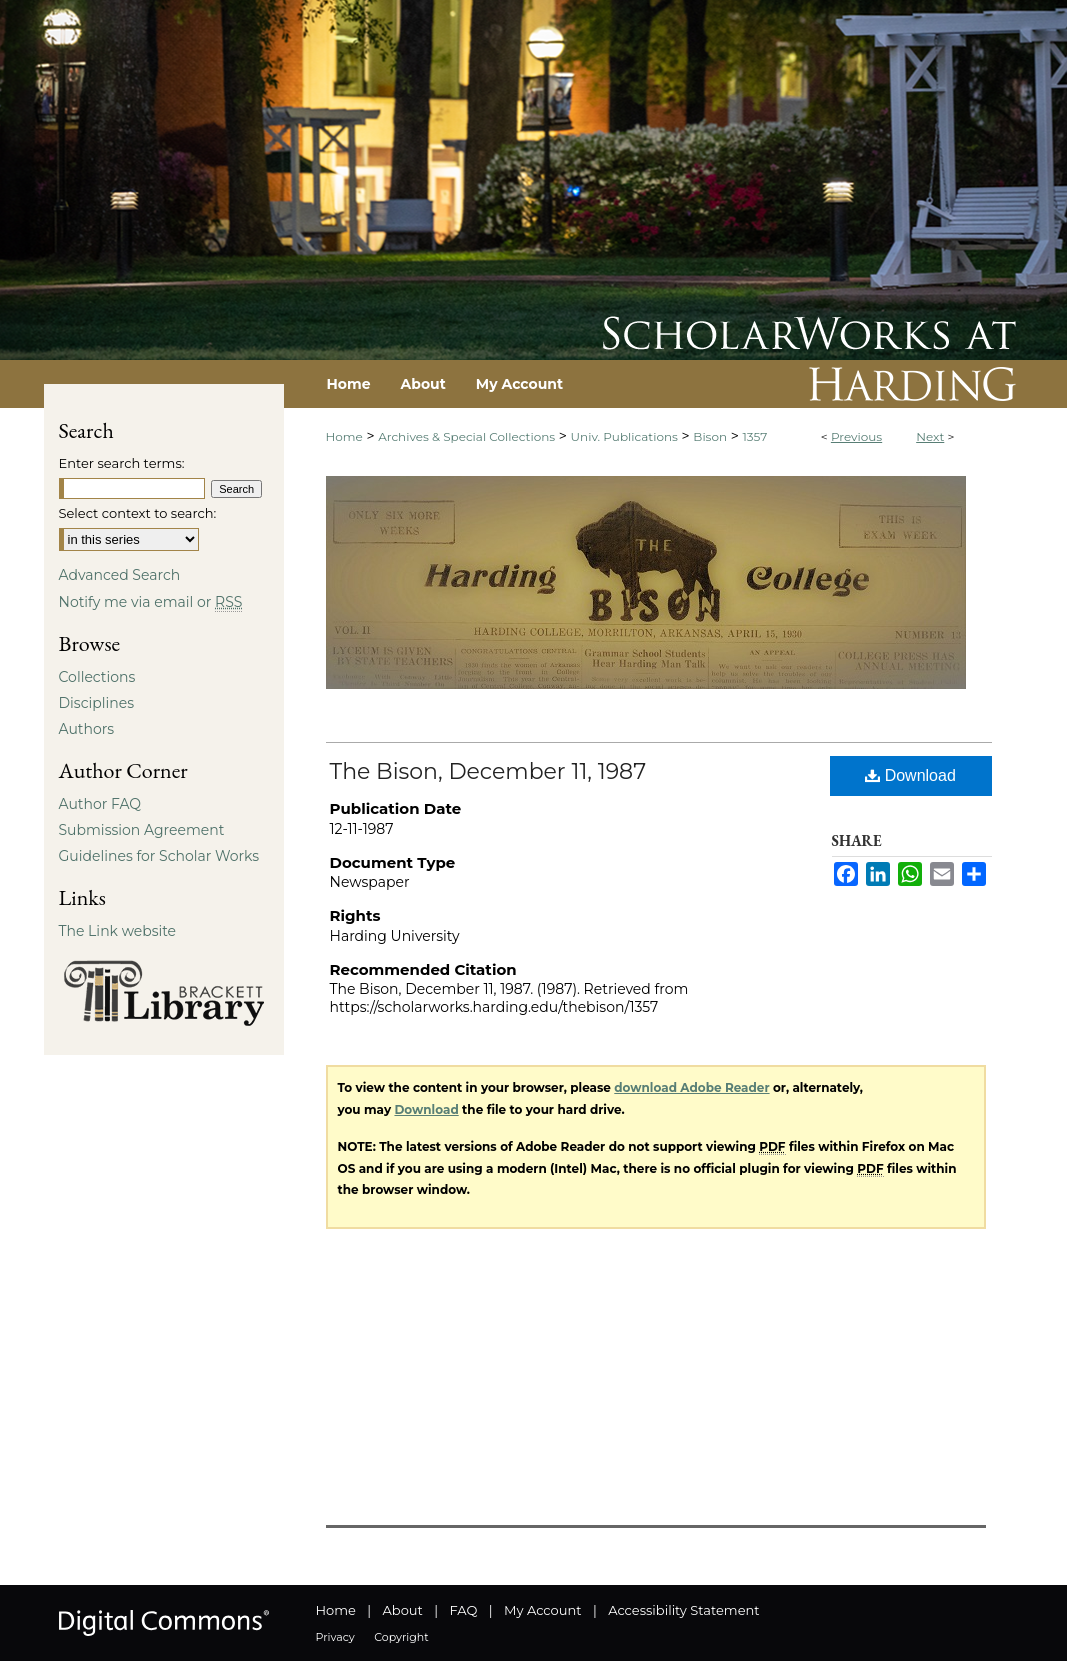 Image resolution: width=1067 pixels, height=1661 pixels. I want to click on Notify me via email or, so click(151, 602).